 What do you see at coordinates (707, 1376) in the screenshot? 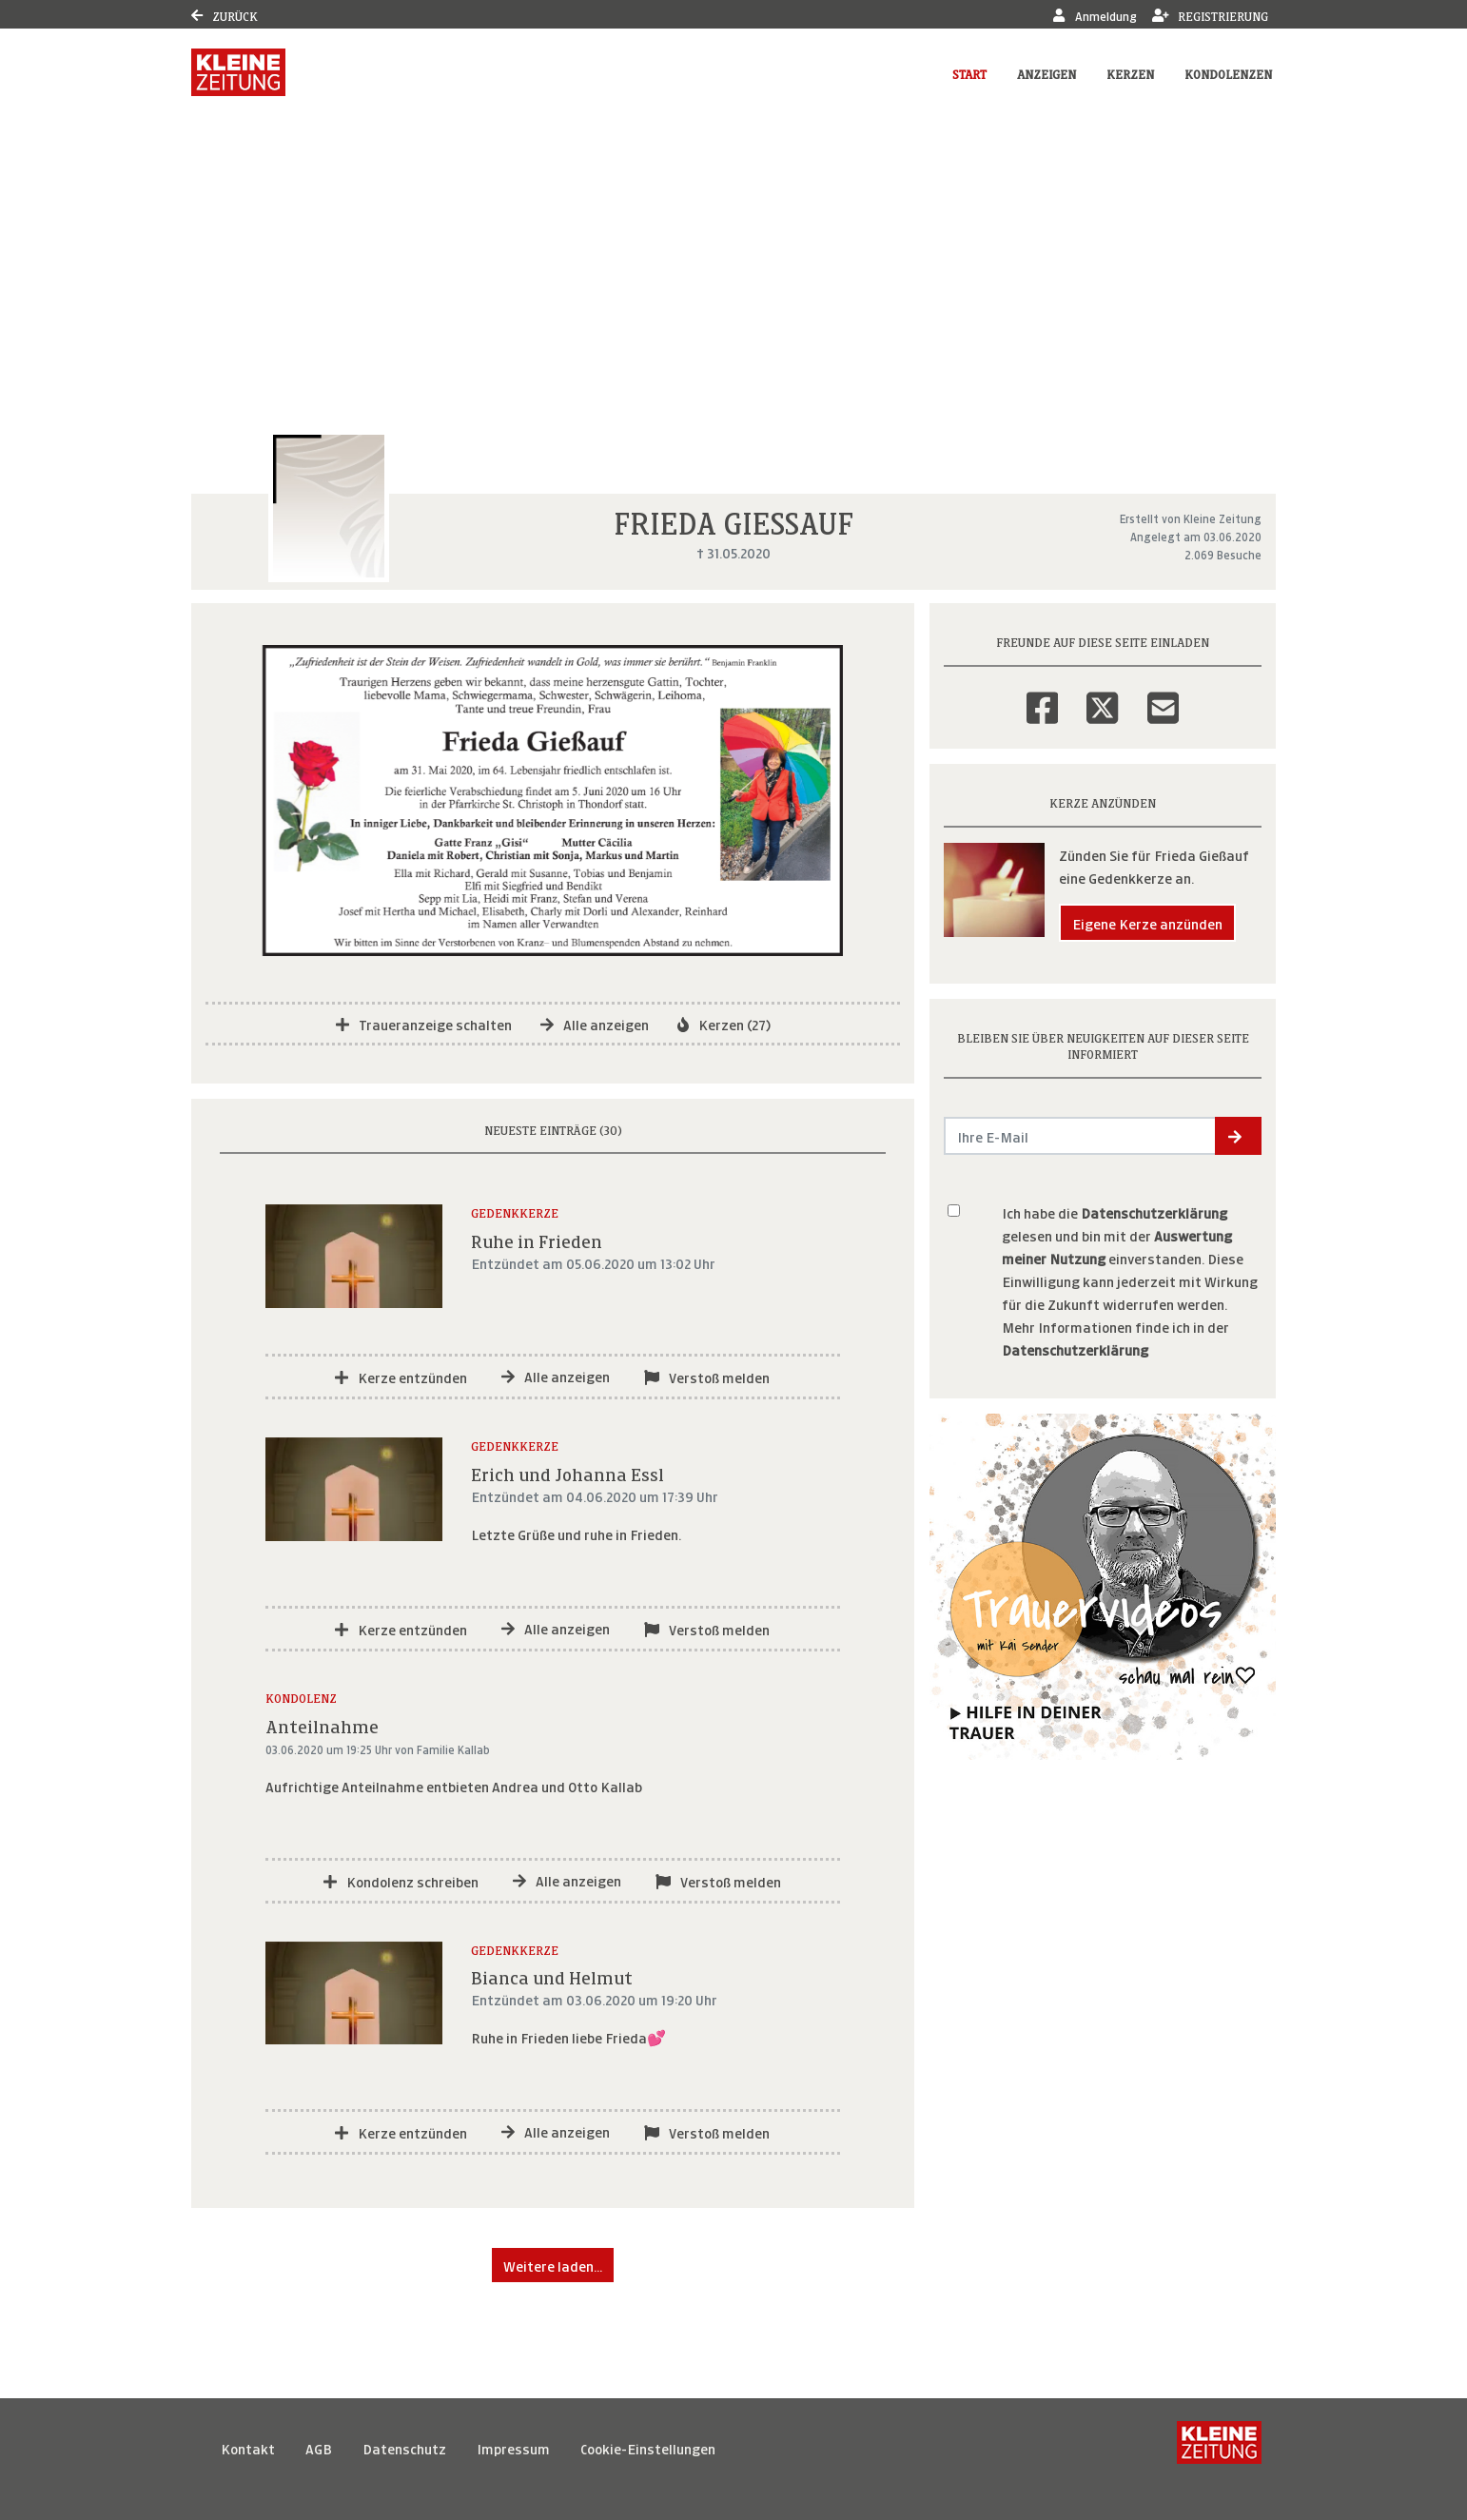
I see `Verstoß melden` at bounding box center [707, 1376].